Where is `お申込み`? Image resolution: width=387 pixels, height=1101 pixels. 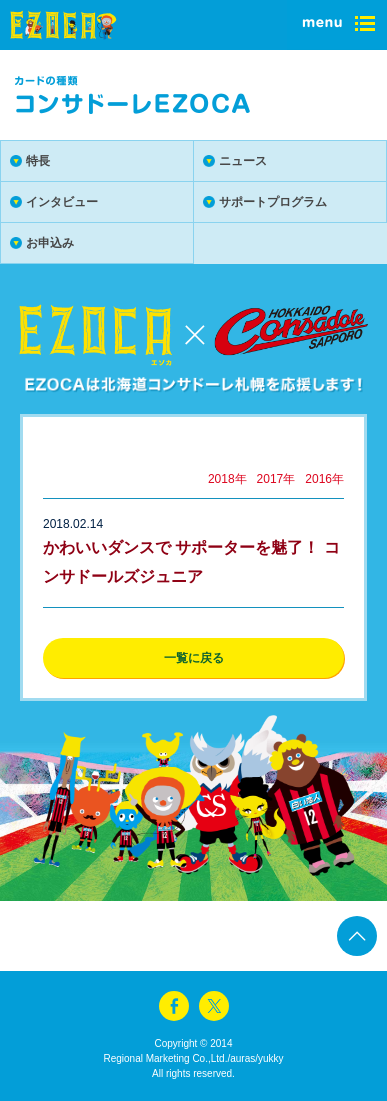
お申込み is located at coordinates (50, 243).